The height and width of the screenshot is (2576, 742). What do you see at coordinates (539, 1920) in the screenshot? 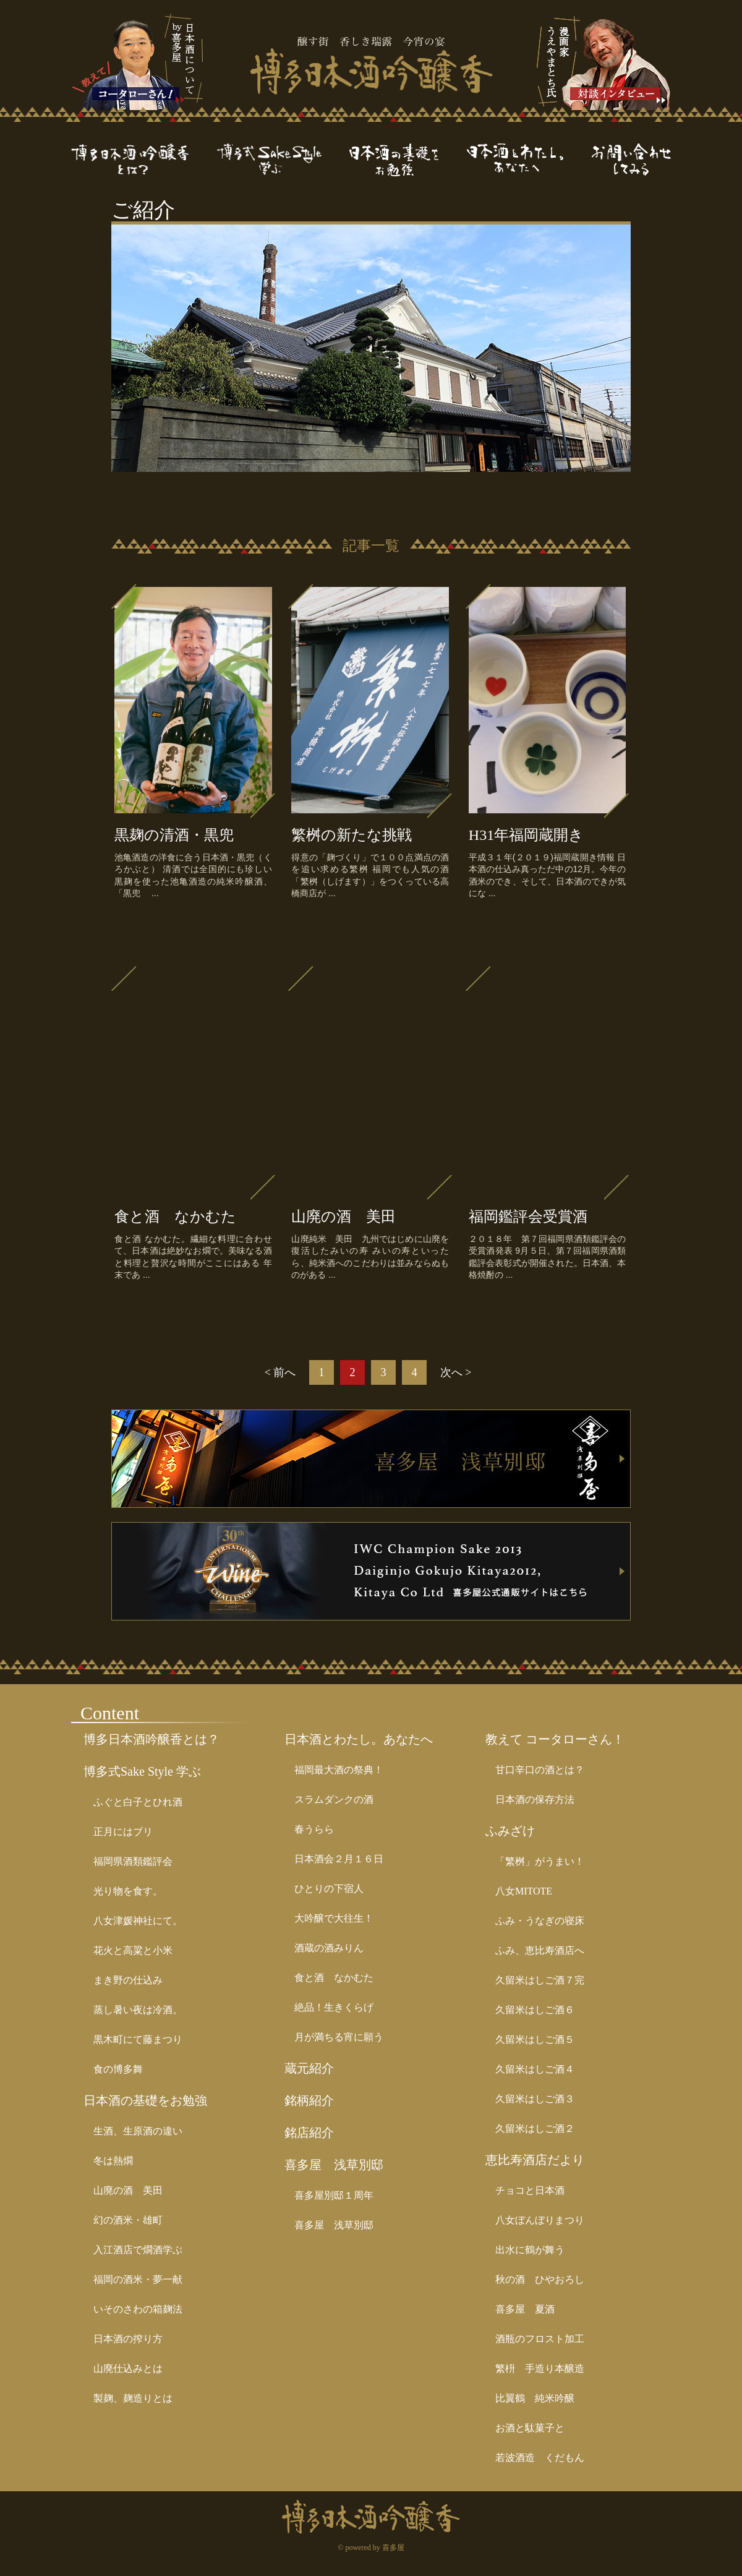
I see `ふみ・うなぎの寝床` at bounding box center [539, 1920].